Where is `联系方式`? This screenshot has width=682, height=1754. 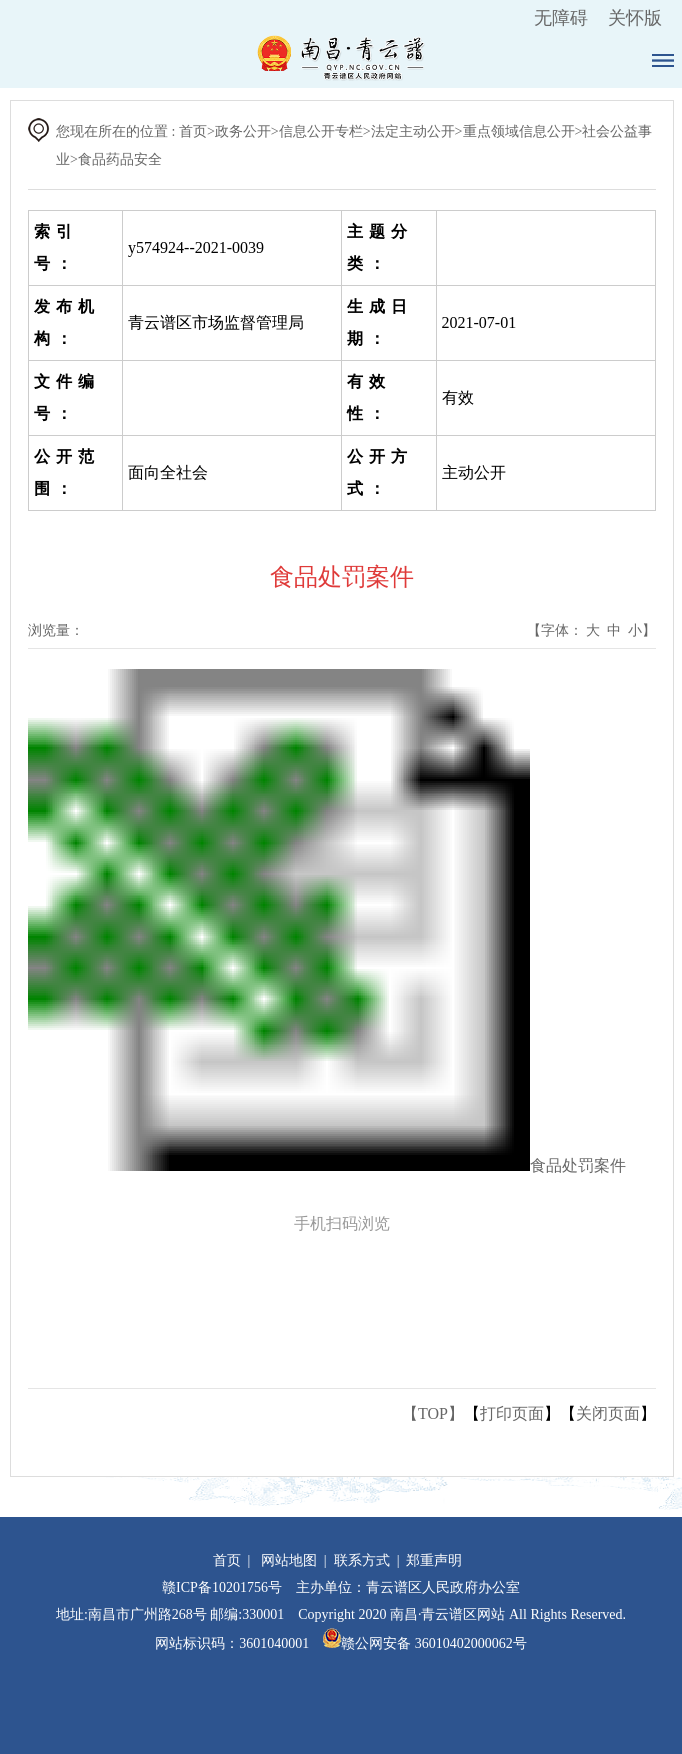 联系方式 is located at coordinates (362, 1560).